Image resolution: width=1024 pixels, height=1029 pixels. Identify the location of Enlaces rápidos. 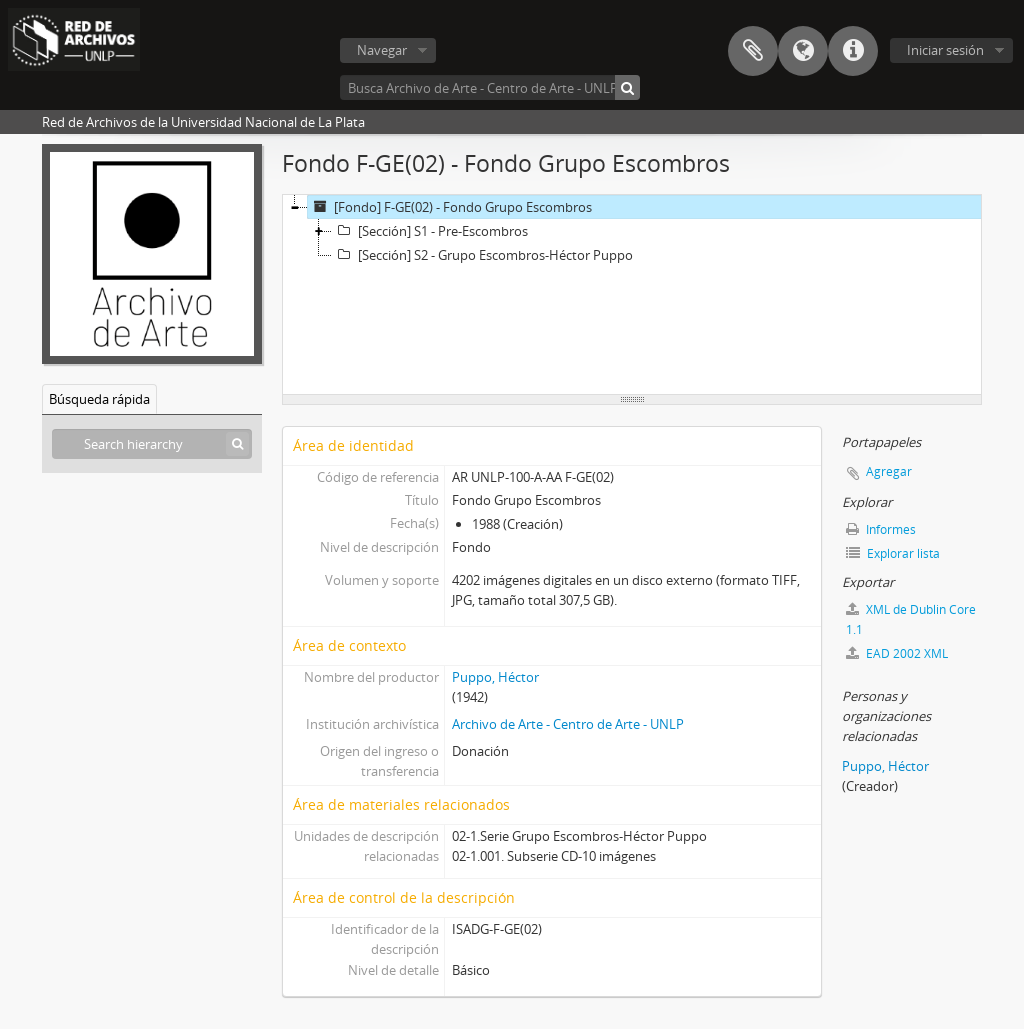
(853, 51).